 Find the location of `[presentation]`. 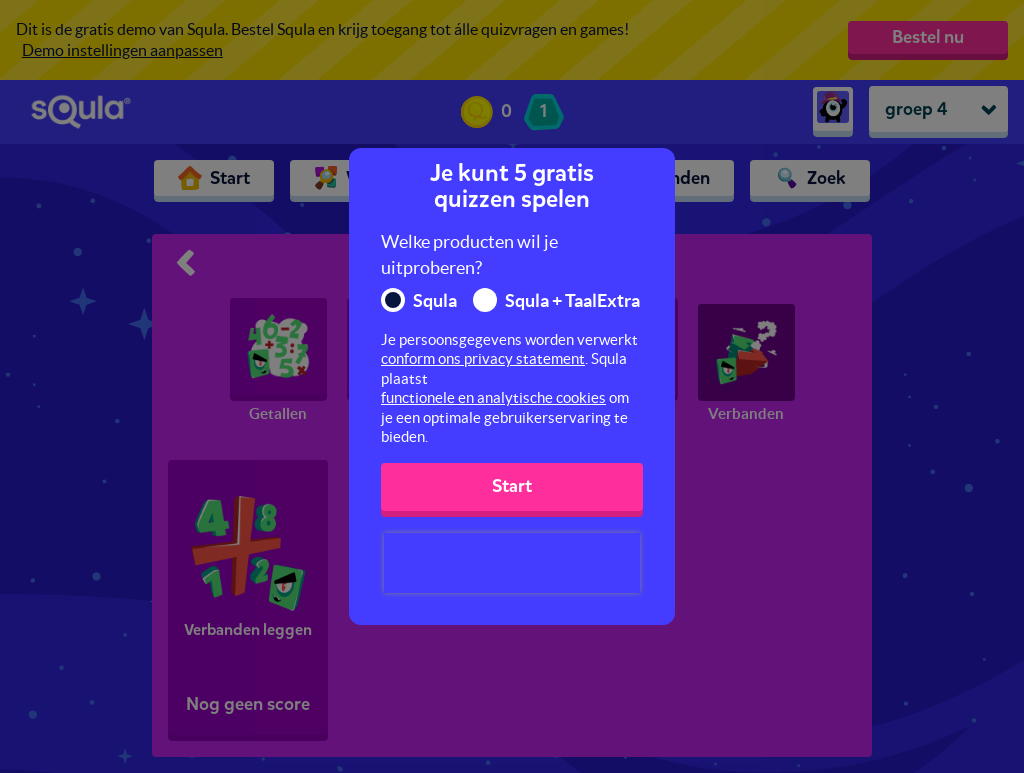

[presentation] is located at coordinates (512, 563).